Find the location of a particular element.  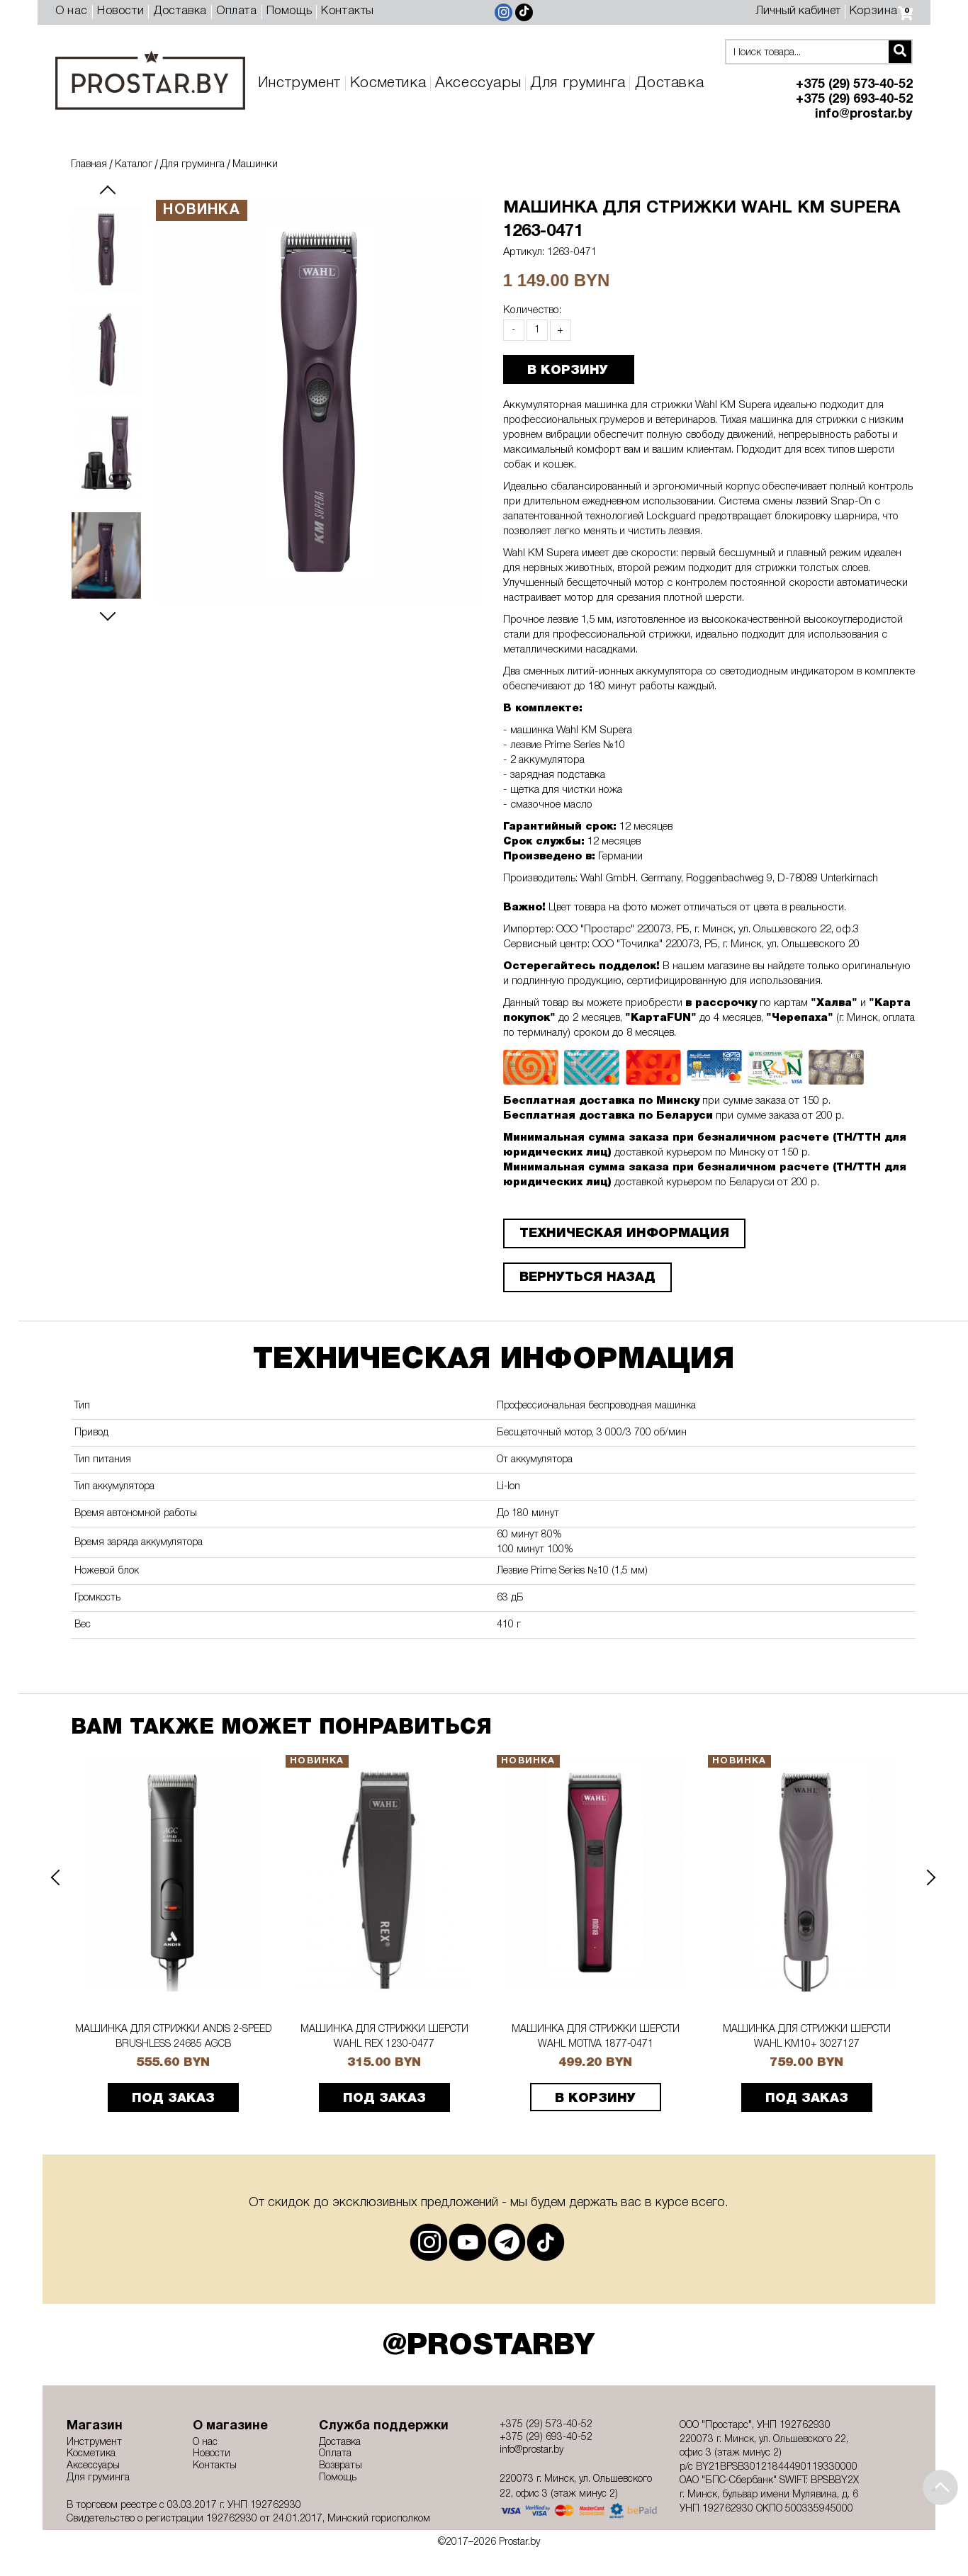

О нас is located at coordinates (71, 11).